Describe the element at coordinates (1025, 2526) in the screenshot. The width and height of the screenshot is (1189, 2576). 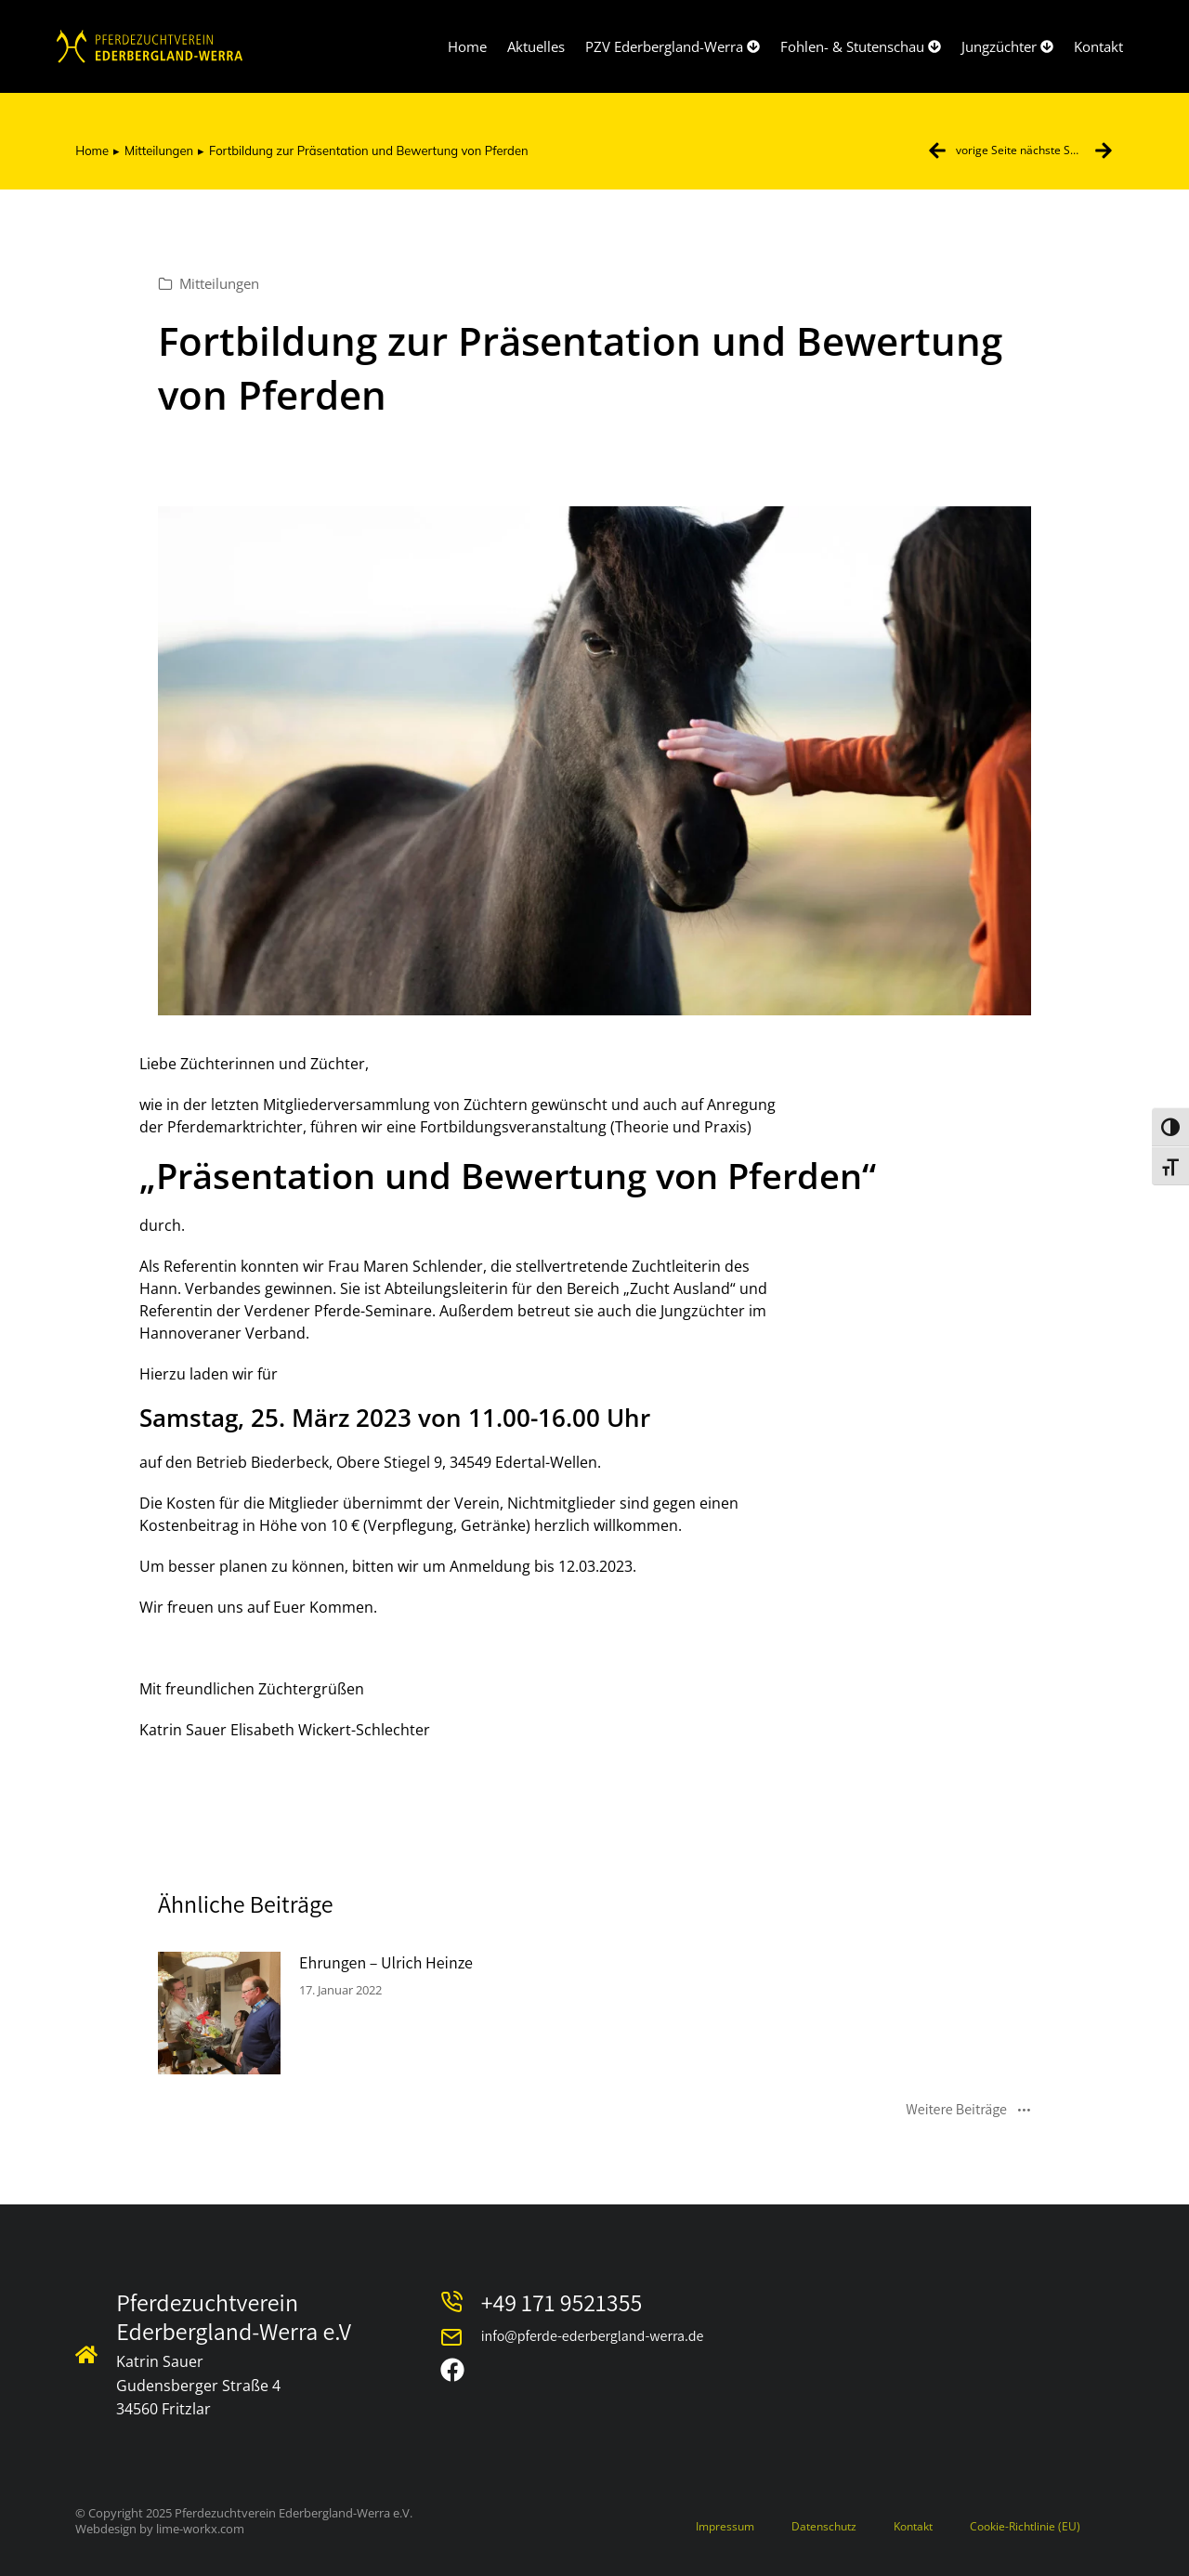
I see `Cookie-Richtlinie (EU)` at that location.